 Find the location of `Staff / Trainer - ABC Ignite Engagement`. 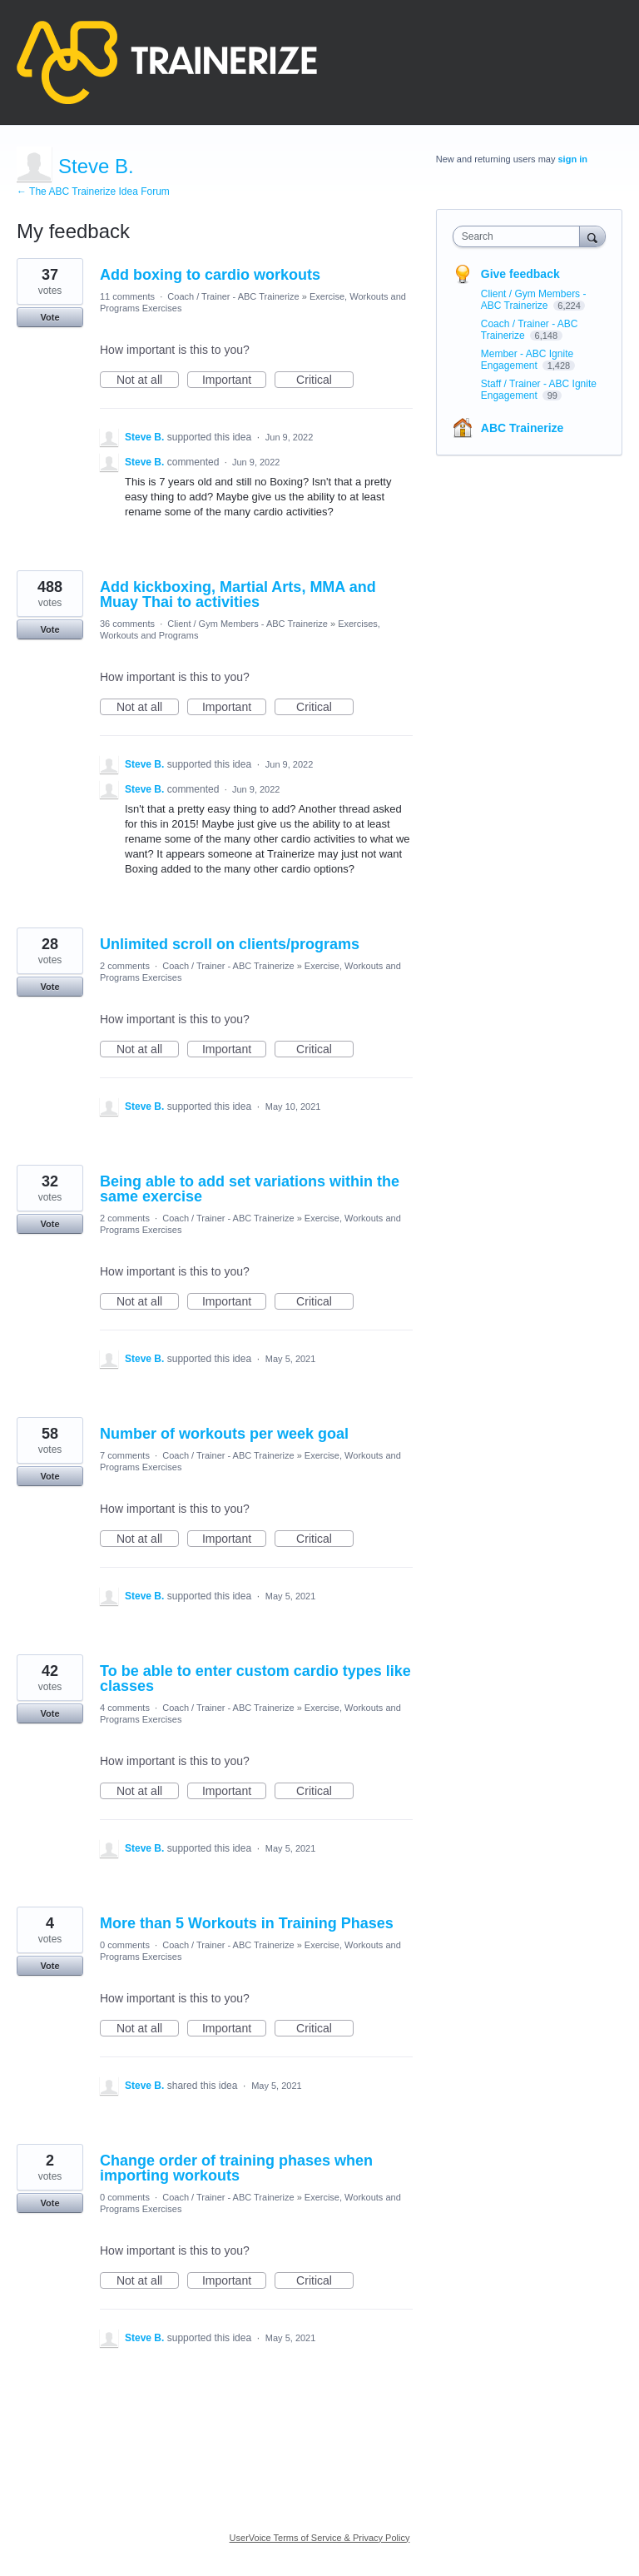

Staff / Trainer - ABC Ignite Engagement is located at coordinates (539, 389).